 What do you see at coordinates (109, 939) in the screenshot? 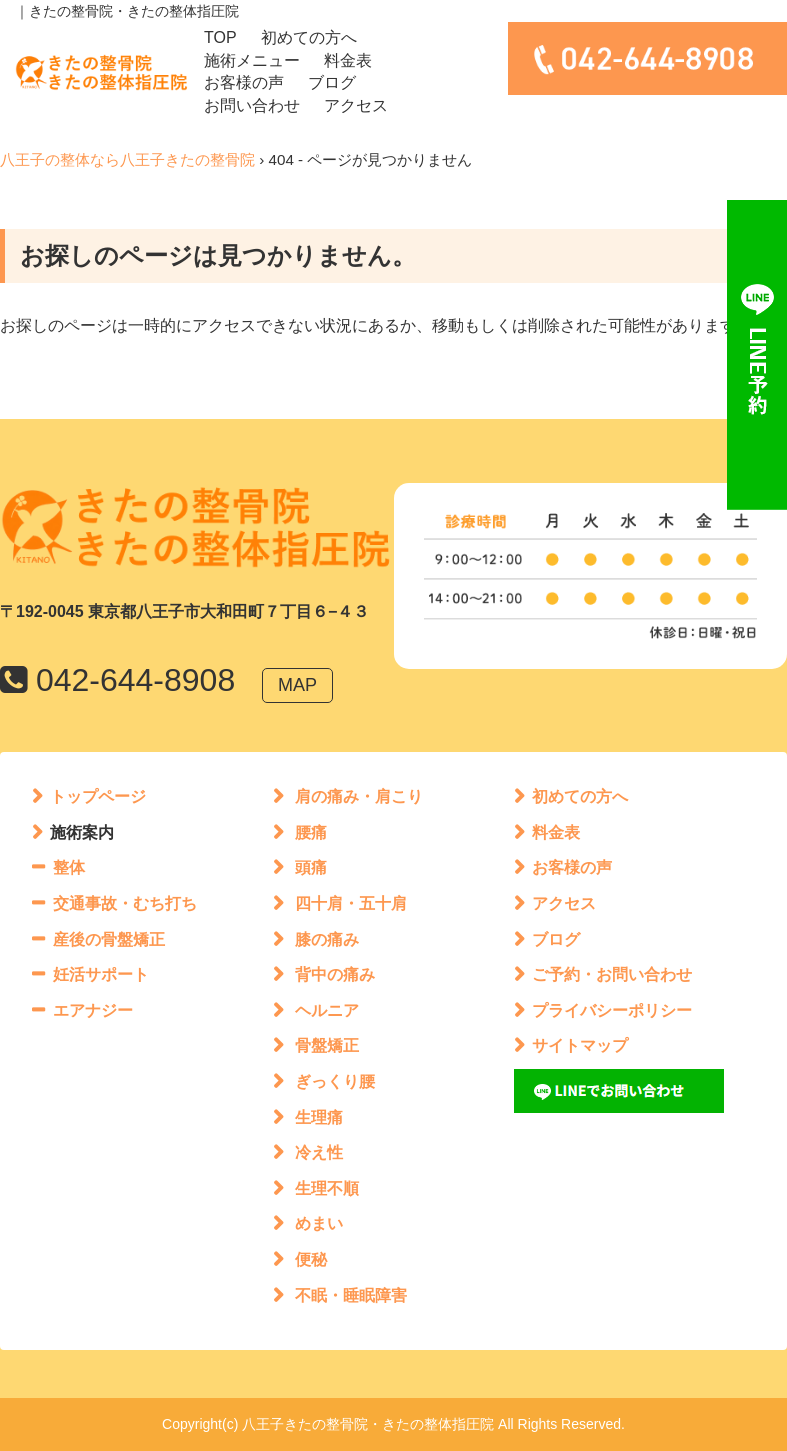
I see `産後の骨盤矯正` at bounding box center [109, 939].